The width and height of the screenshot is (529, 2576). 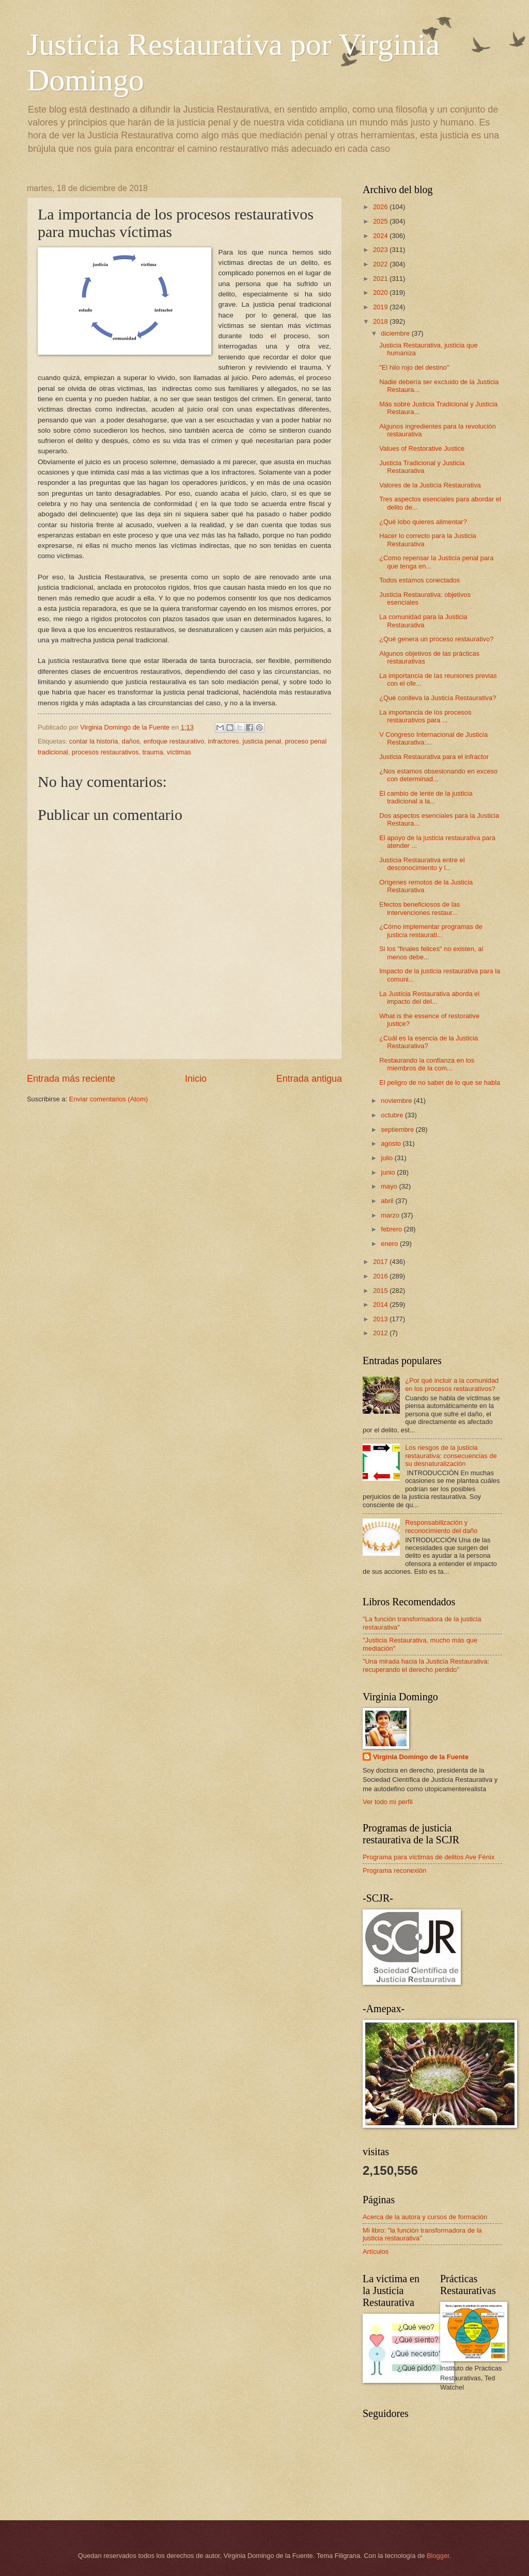 I want to click on trauma, so click(x=153, y=752).